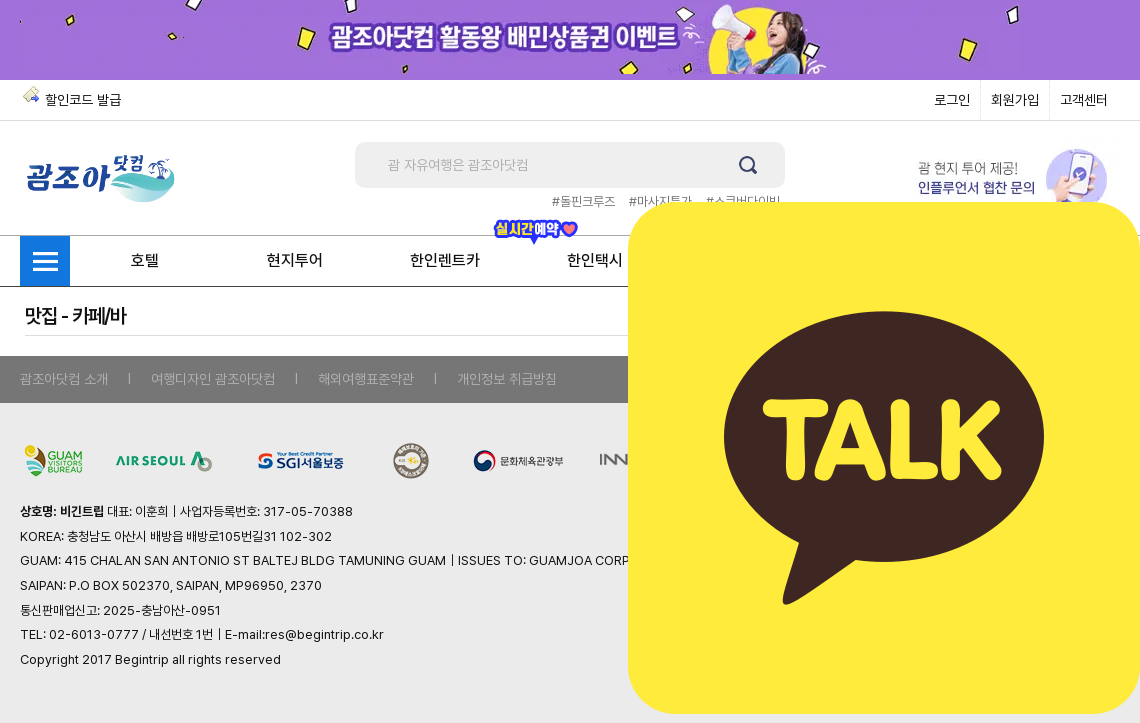 The width and height of the screenshot is (1140, 723). Describe the element at coordinates (366, 379) in the screenshot. I see `해외여행표준약관` at that location.